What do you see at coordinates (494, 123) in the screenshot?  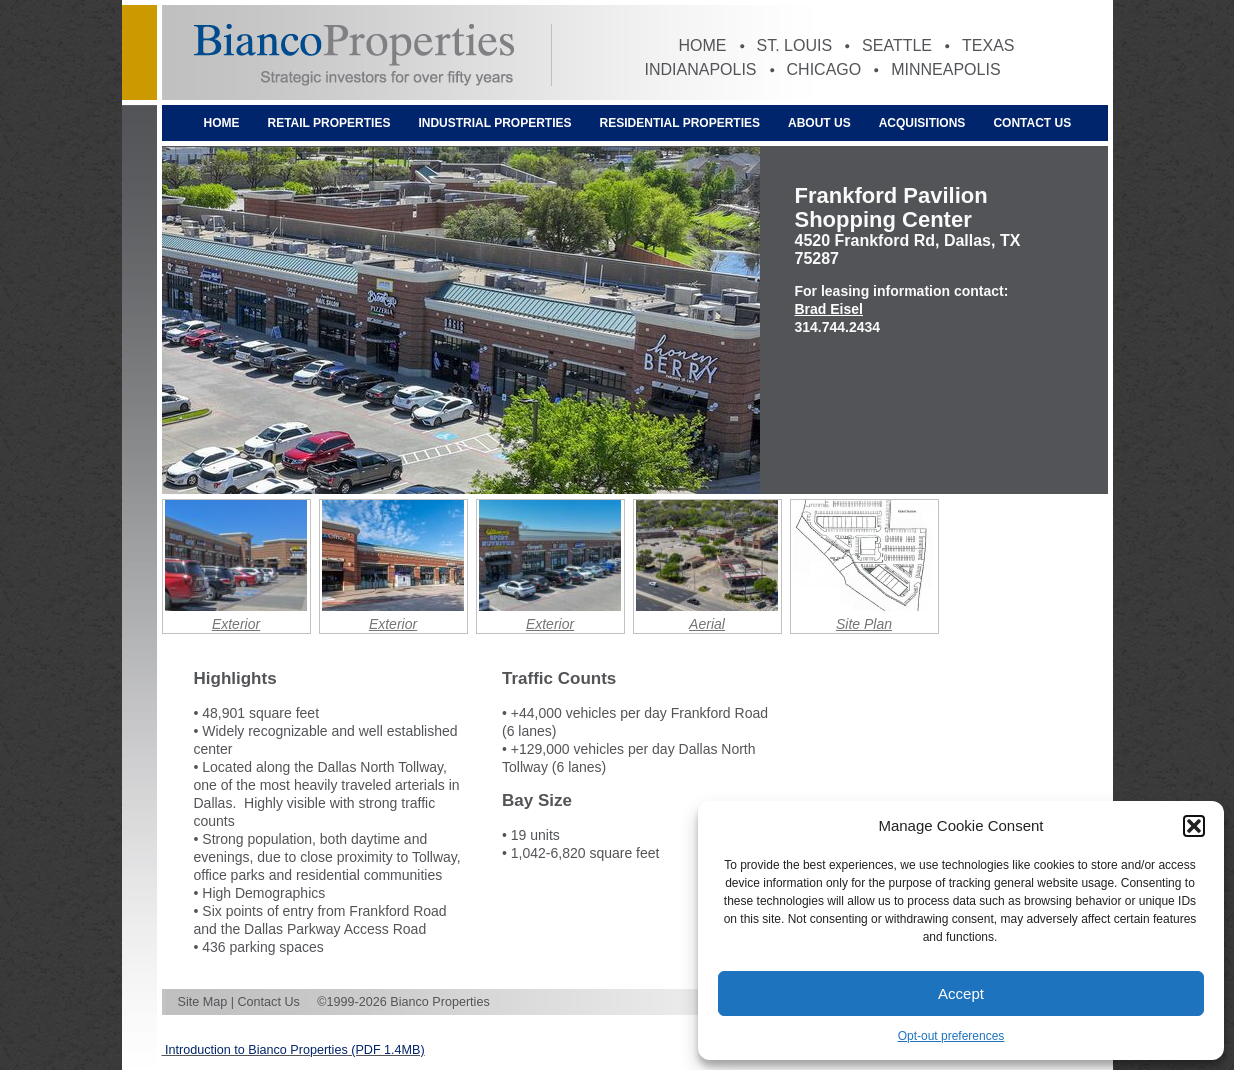 I see `Industrial Properties` at bounding box center [494, 123].